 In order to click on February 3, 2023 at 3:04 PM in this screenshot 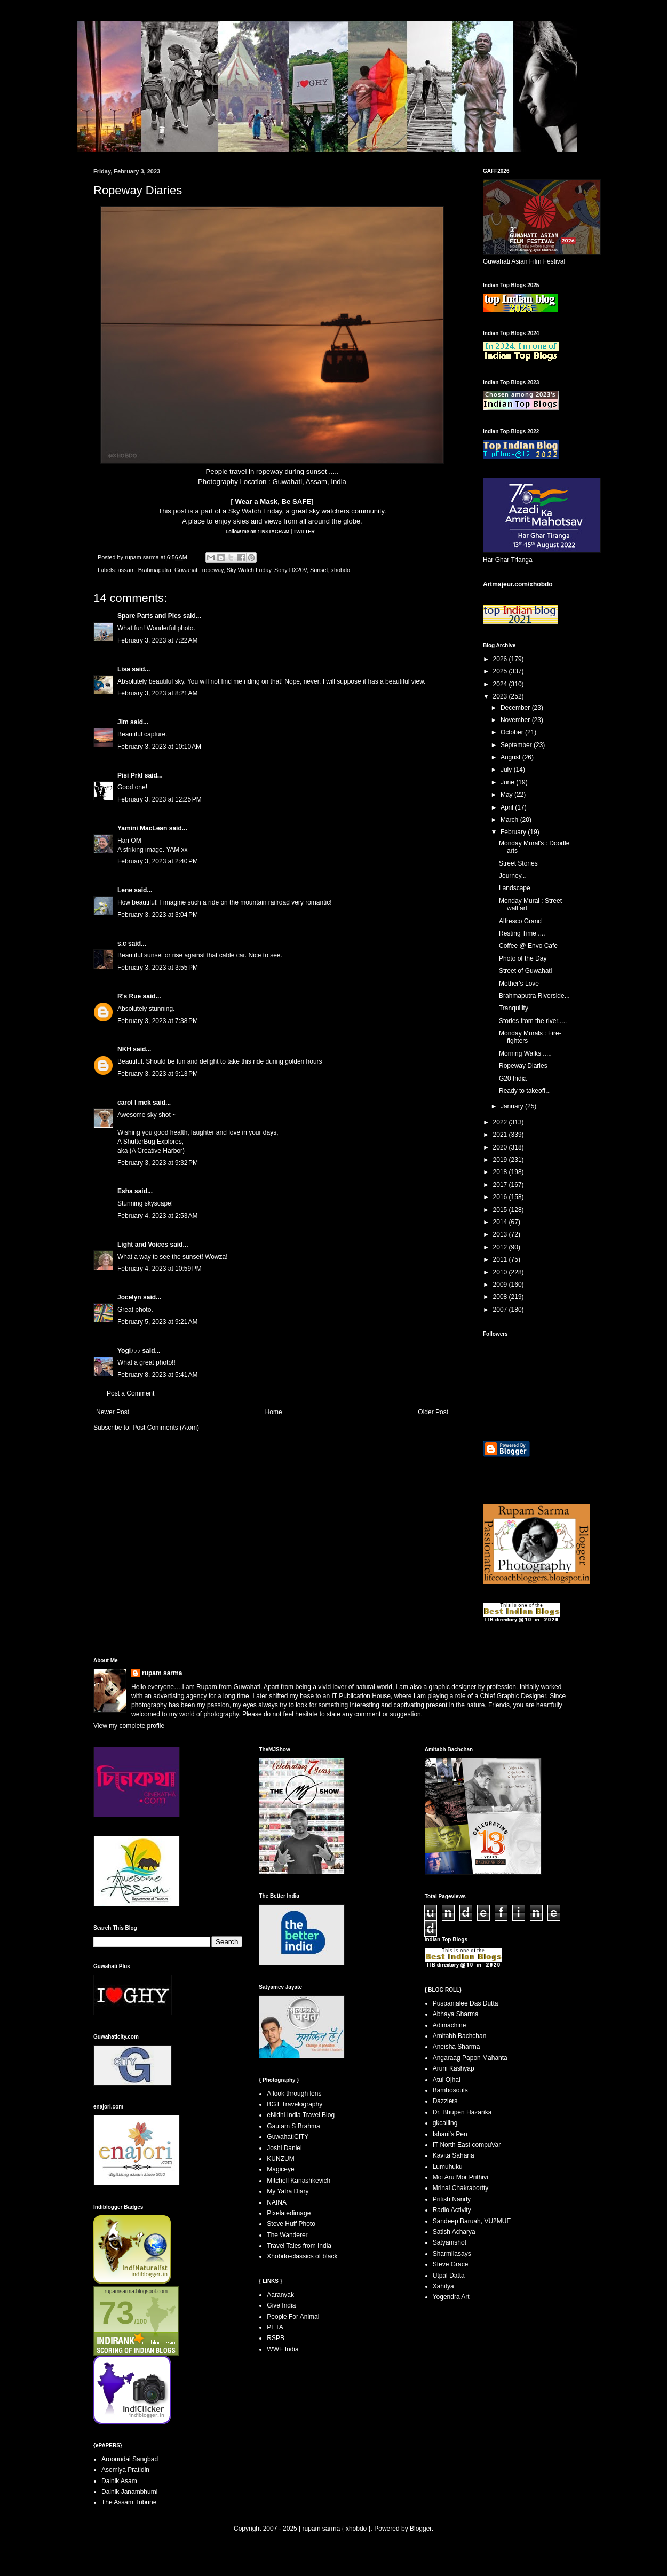, I will do `click(157, 914)`.